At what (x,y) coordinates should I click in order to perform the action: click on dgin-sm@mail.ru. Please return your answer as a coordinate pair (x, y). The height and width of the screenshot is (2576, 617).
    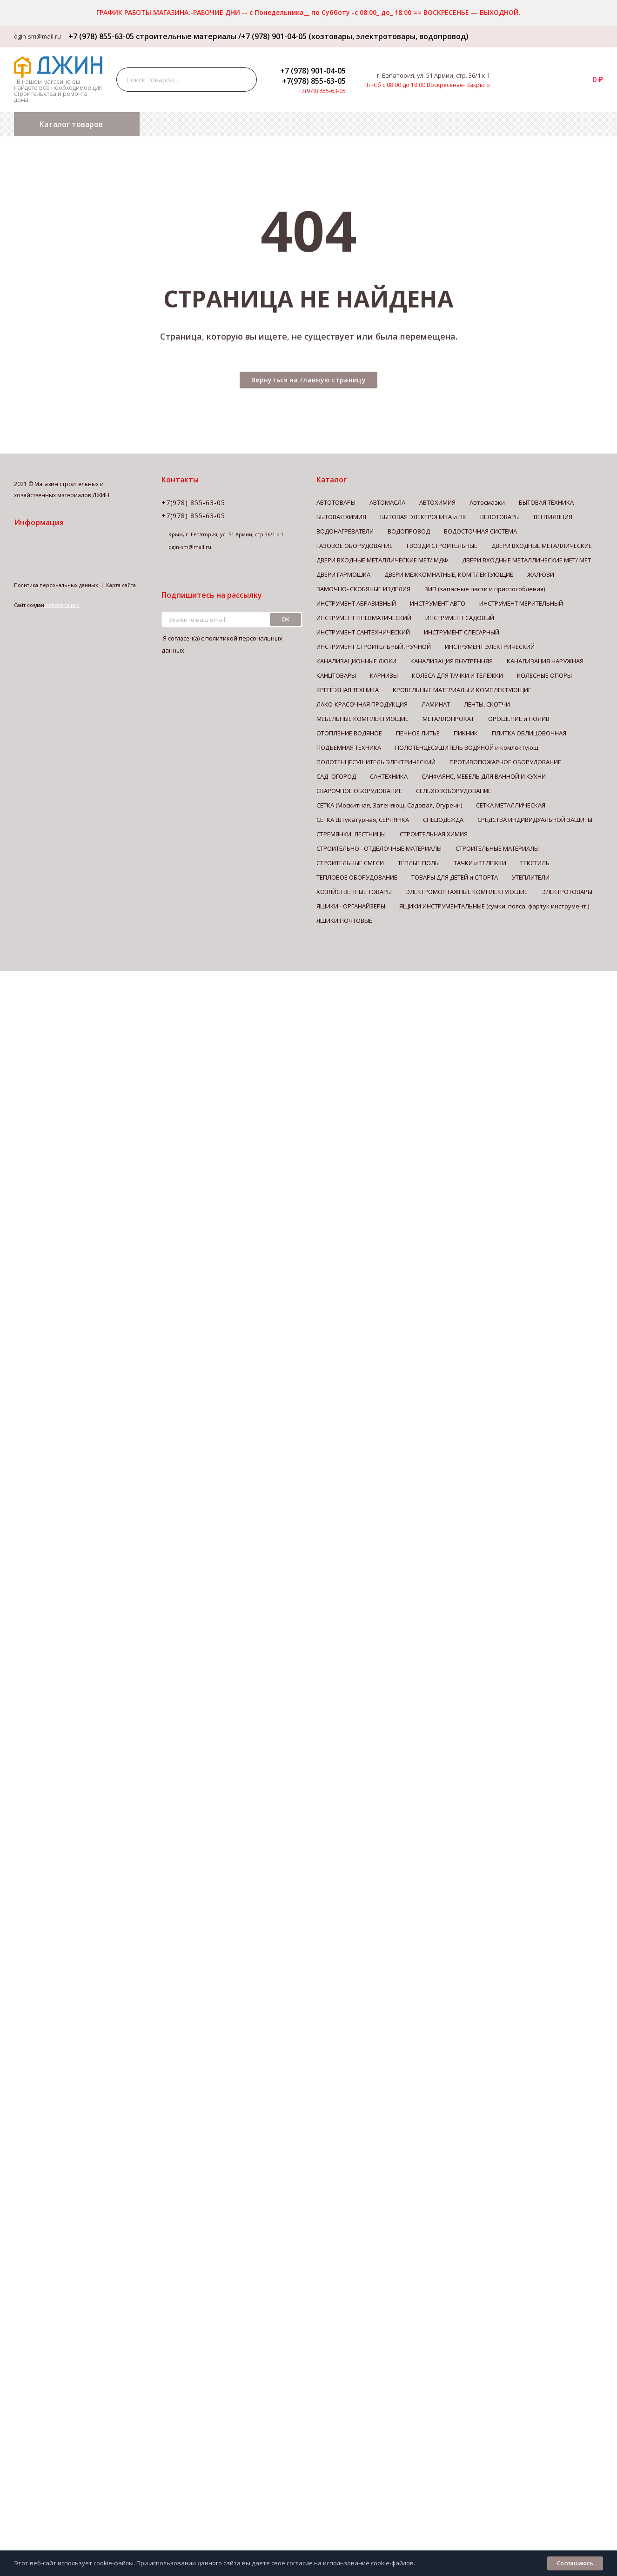
    Looking at the image, I should click on (37, 36).